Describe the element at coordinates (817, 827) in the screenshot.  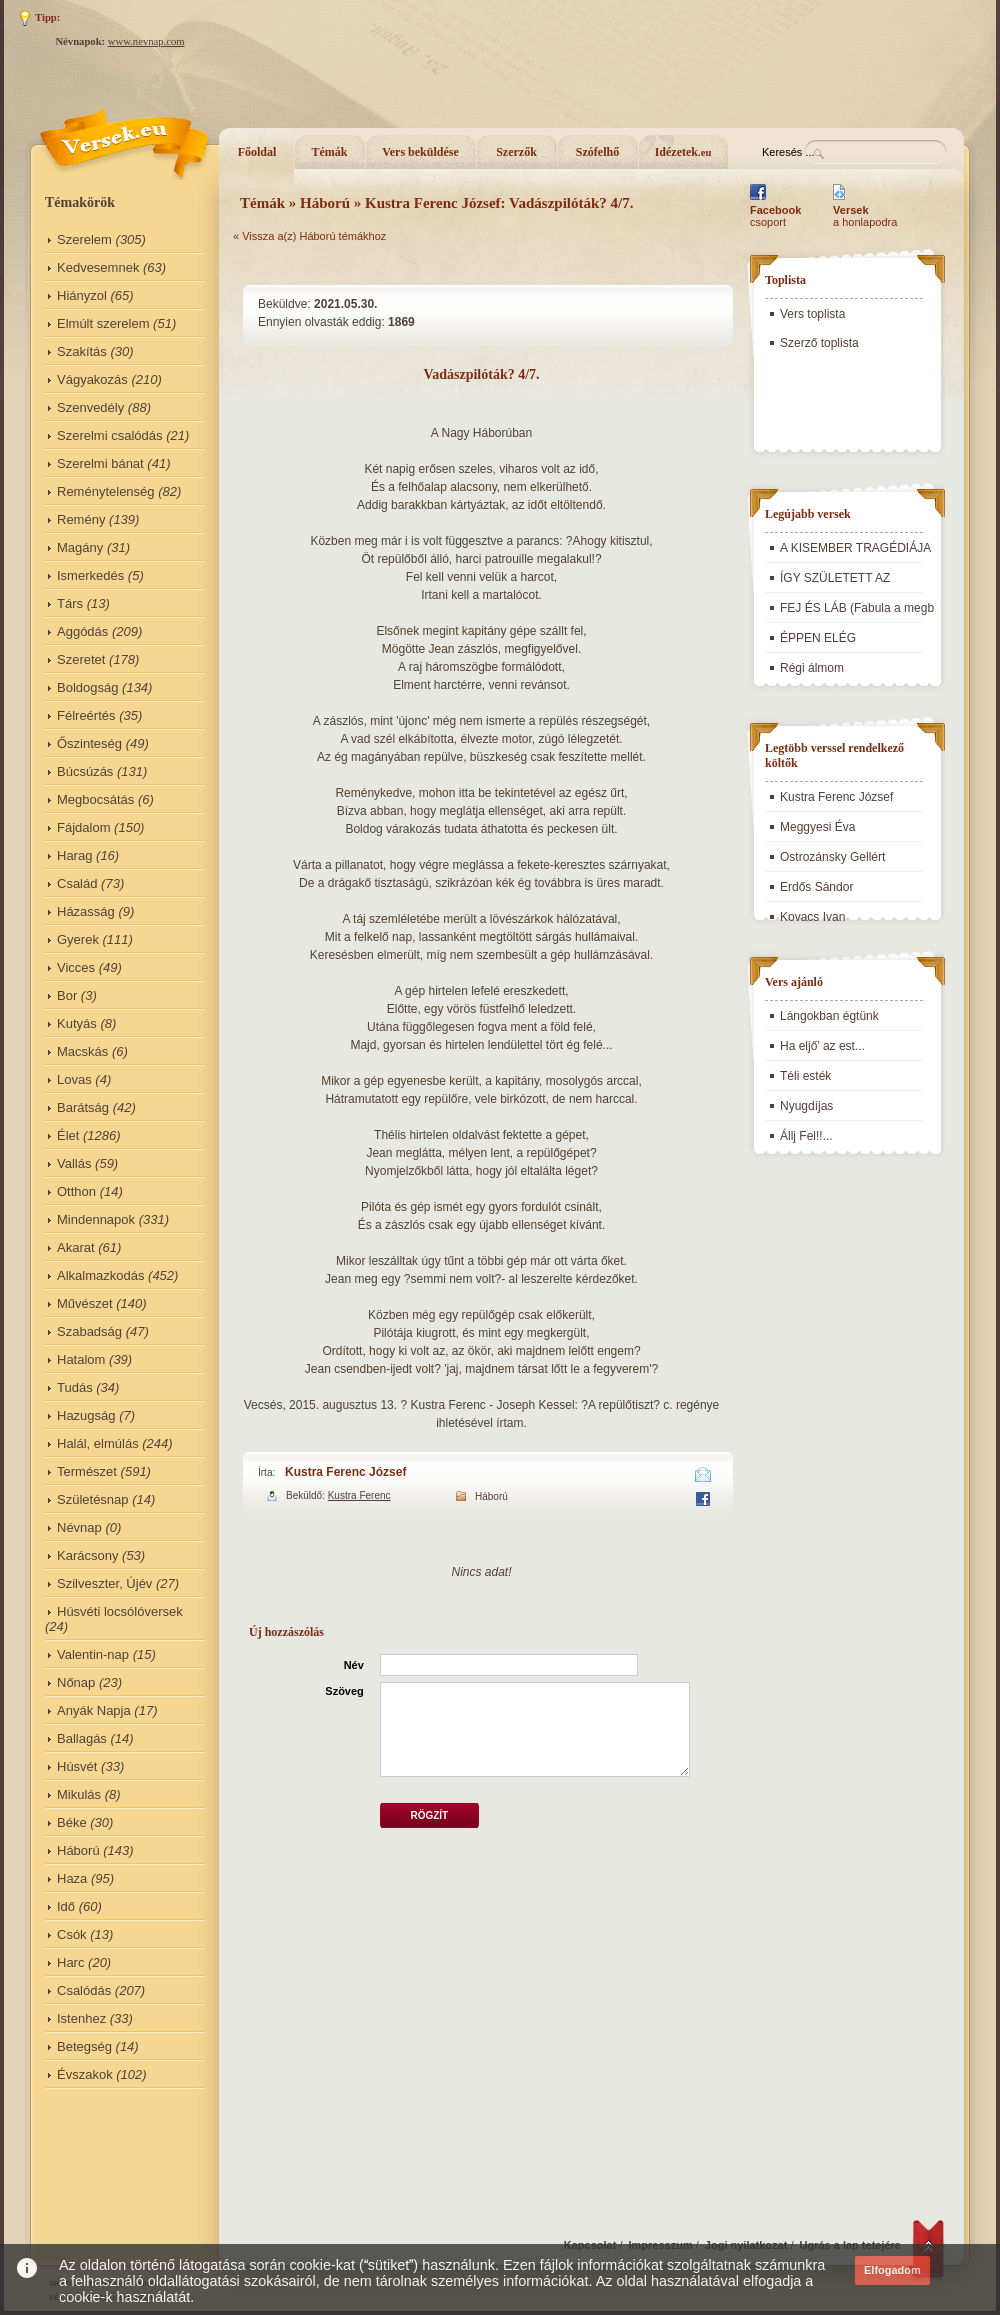
I see `Meggyesi Éva` at that location.